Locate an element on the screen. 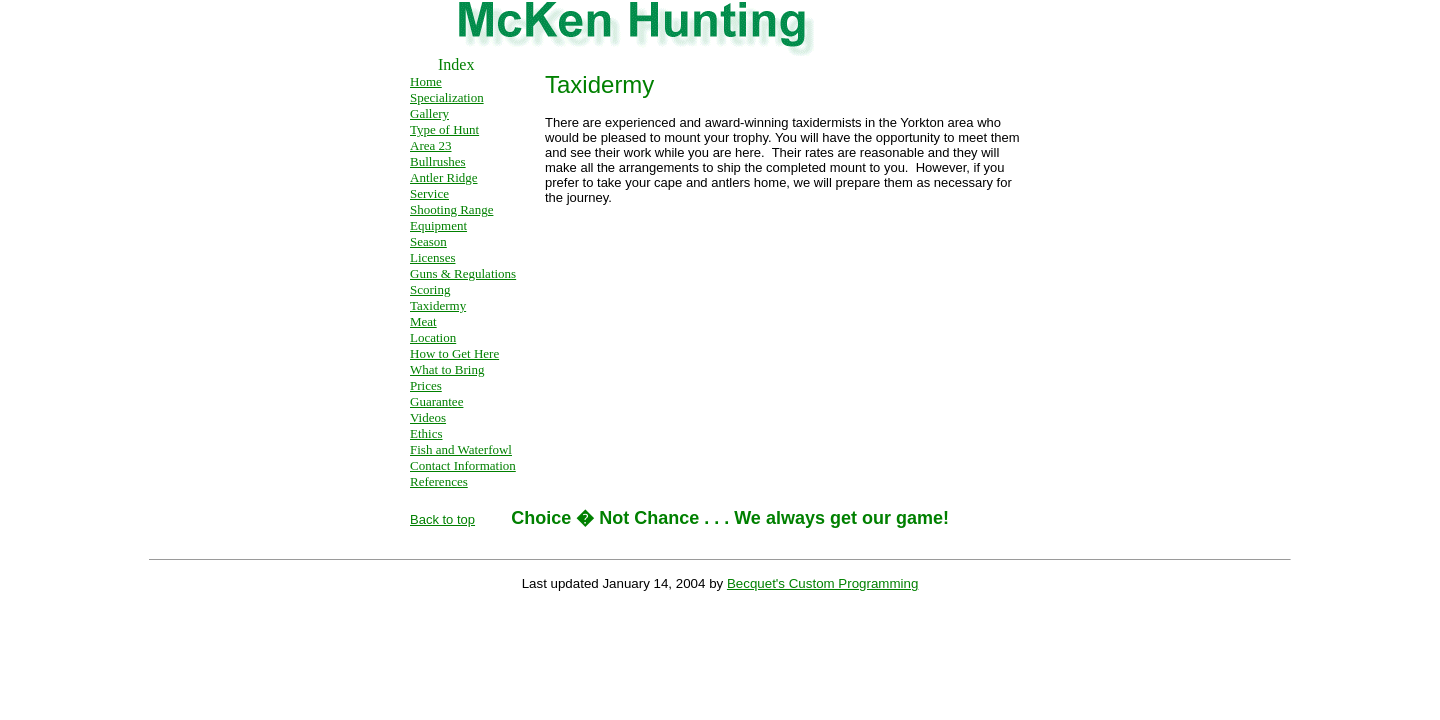  Location is located at coordinates (433, 337).